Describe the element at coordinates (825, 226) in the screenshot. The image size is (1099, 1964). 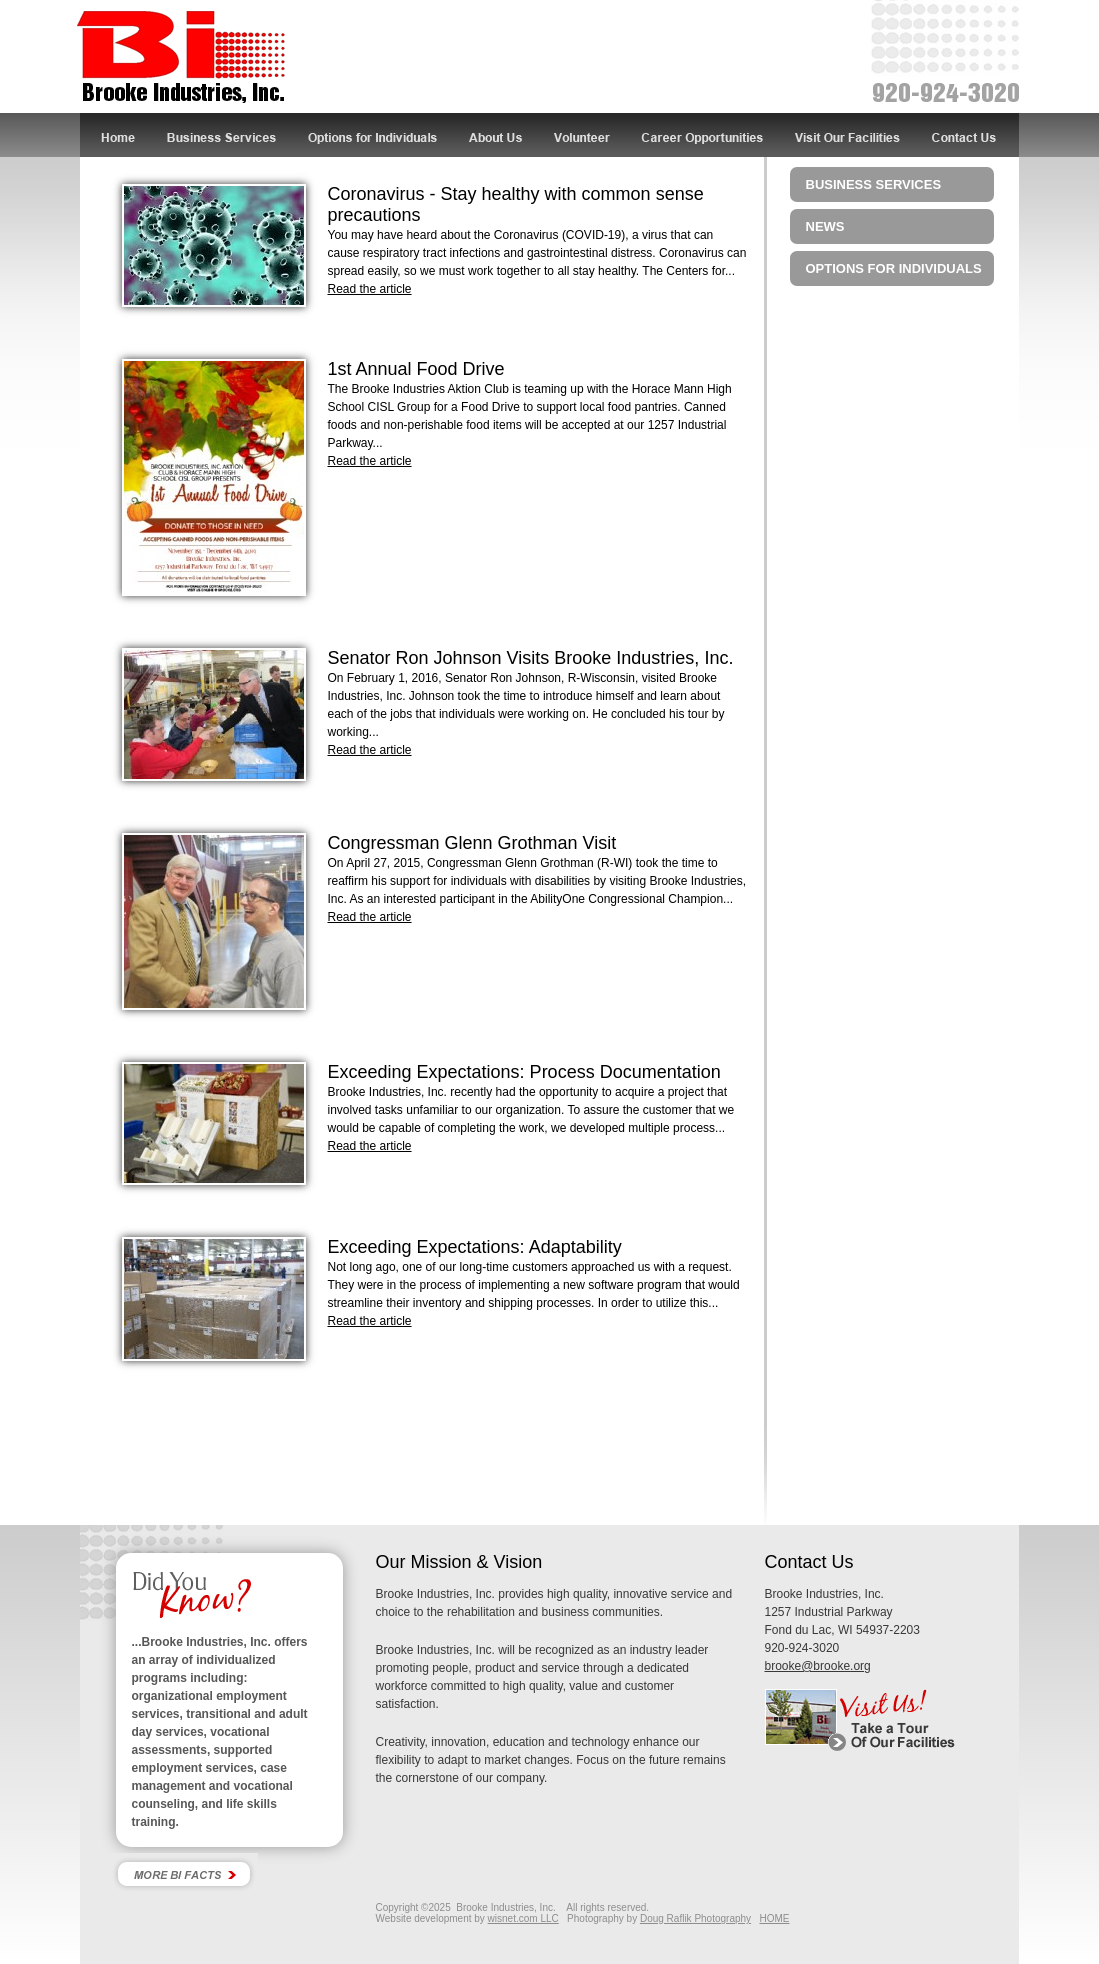
I see `News` at that location.